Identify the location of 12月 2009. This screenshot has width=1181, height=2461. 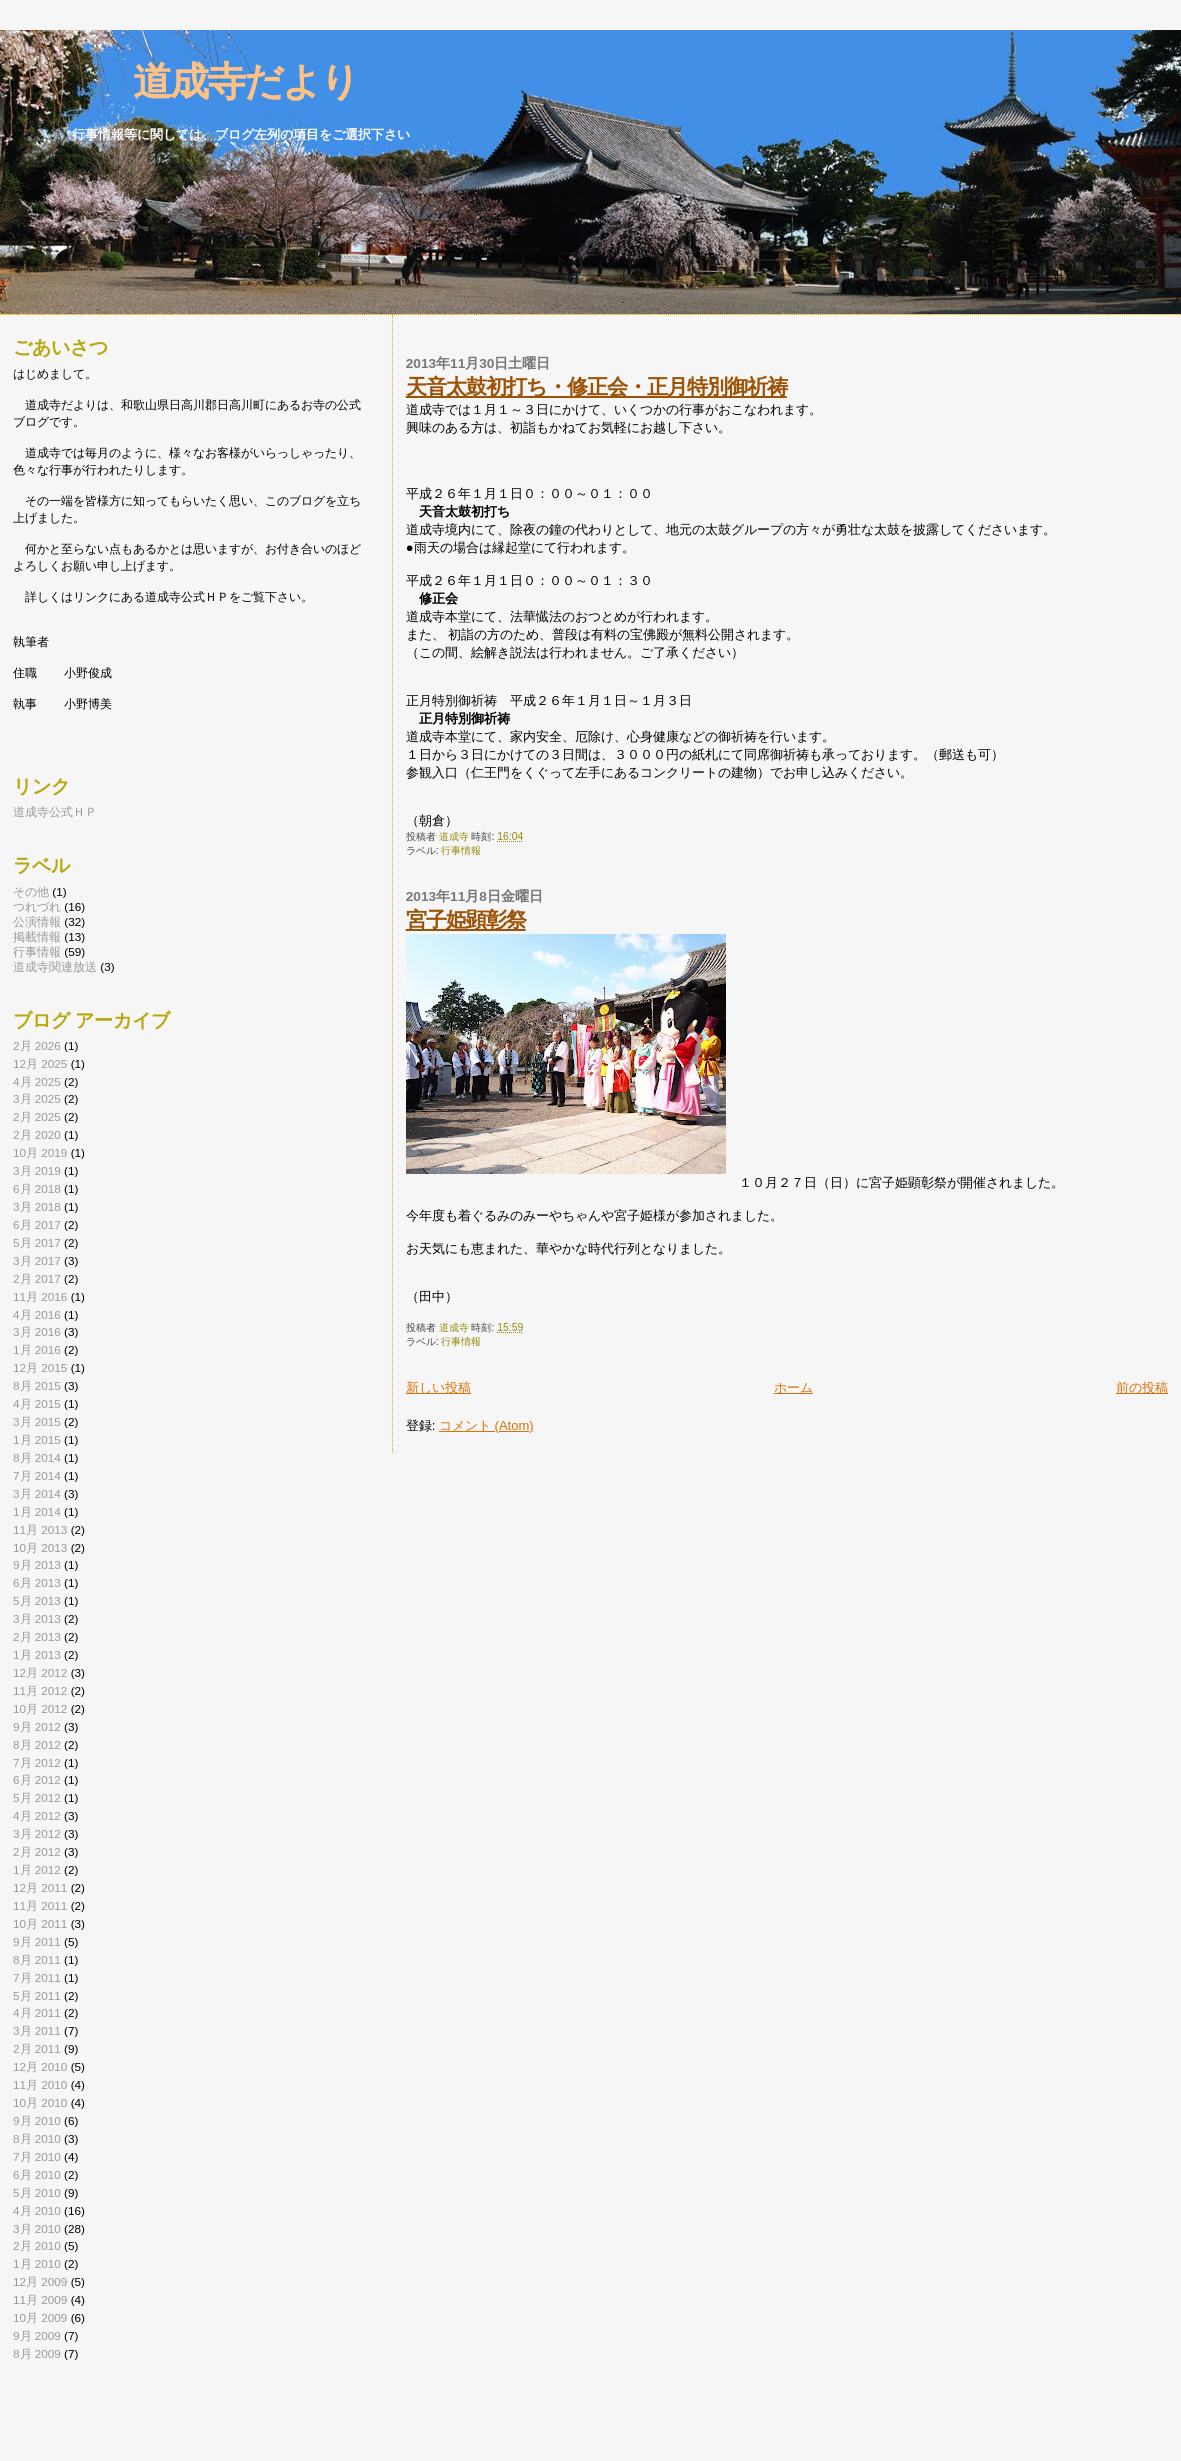
(40, 2281).